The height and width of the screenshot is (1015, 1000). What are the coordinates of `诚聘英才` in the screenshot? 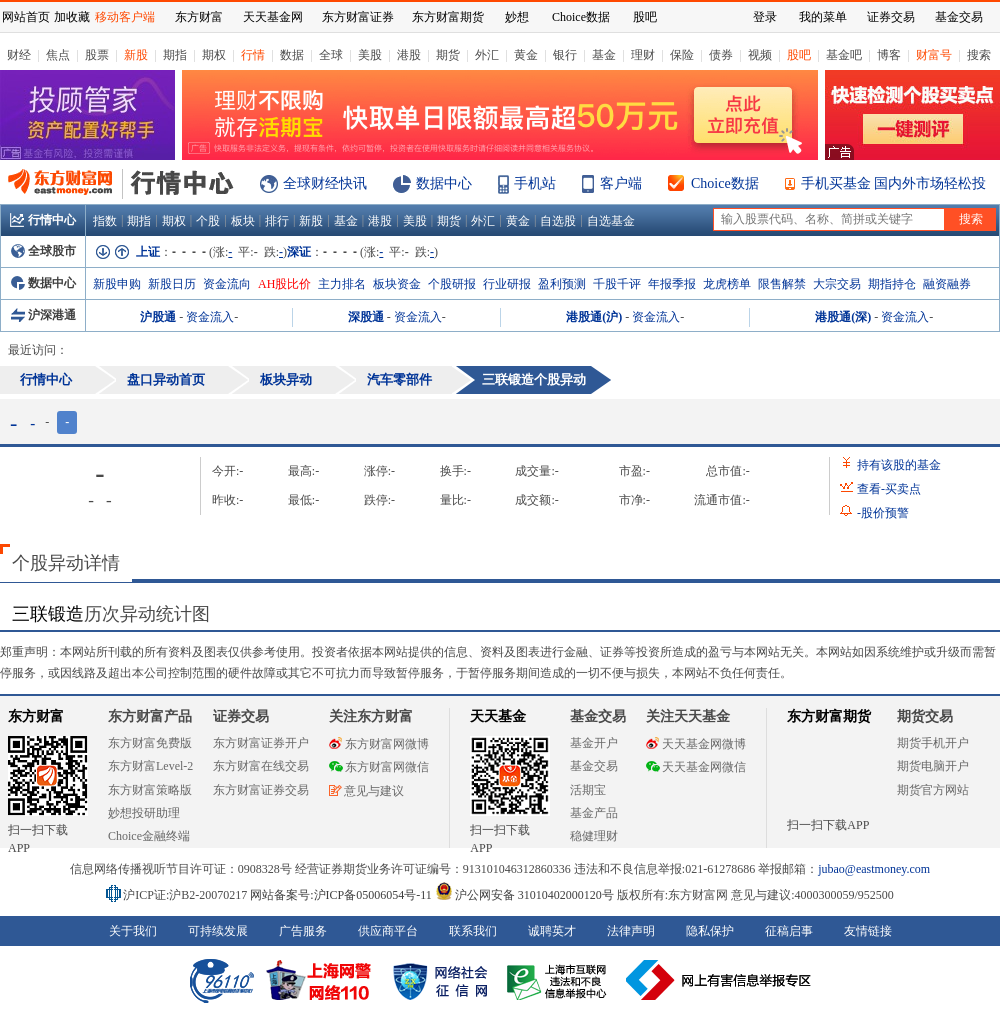 It's located at (552, 931).